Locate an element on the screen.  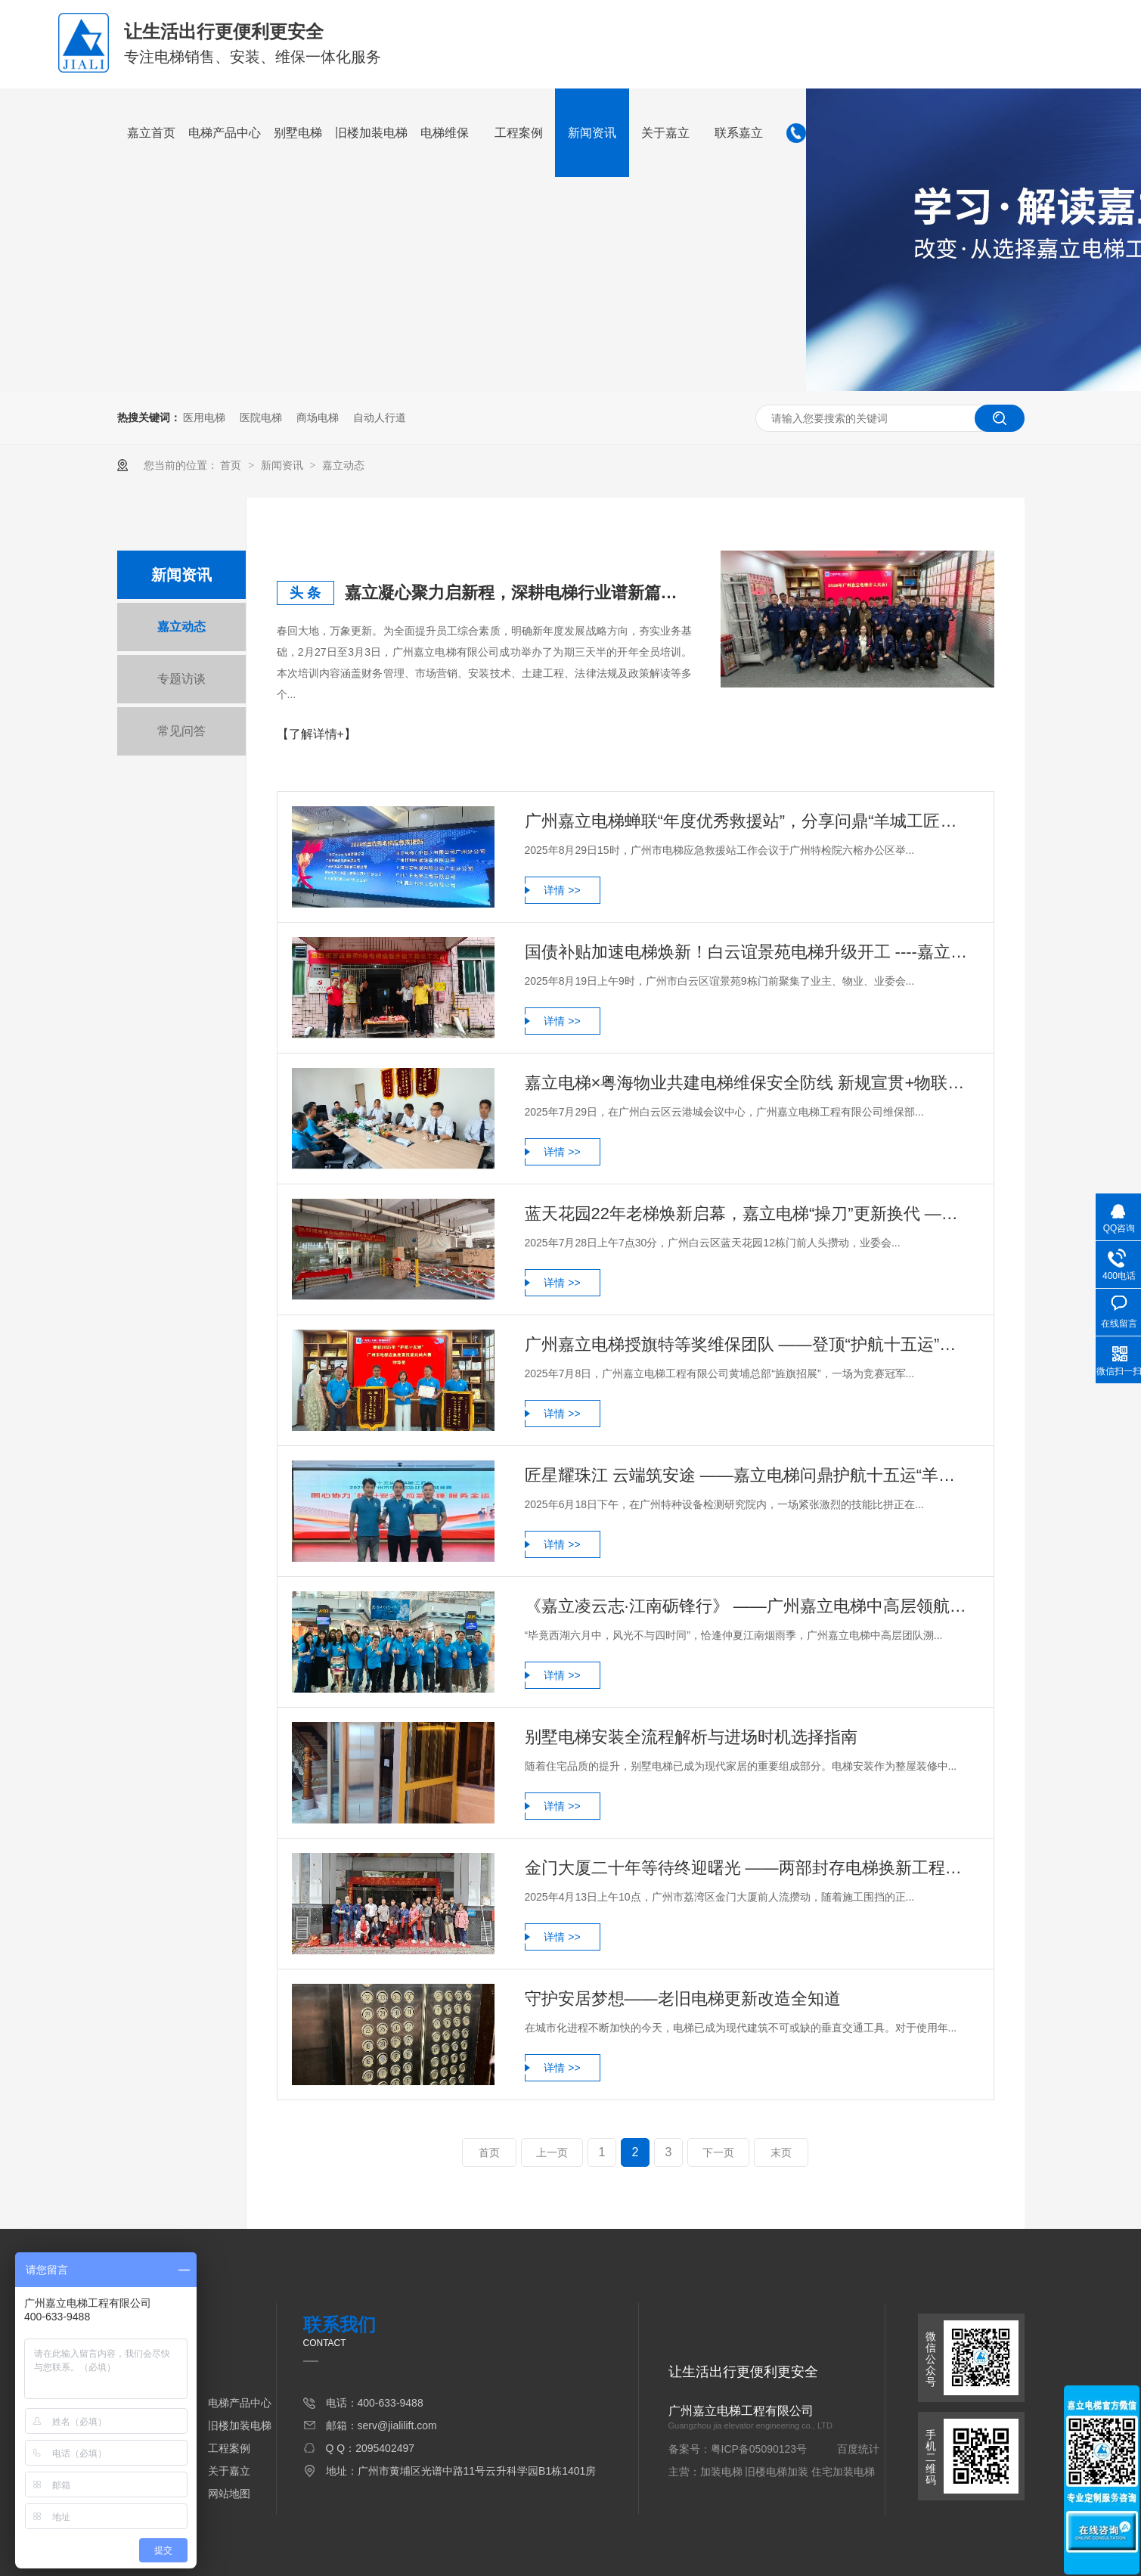
匠星耀珠江 云端筑安途 ——嘉立电梯问鼎护航十五运“羊城工匠杯”电梯应急处置竞赛特等奖 is located at coordinates (748, 1475).